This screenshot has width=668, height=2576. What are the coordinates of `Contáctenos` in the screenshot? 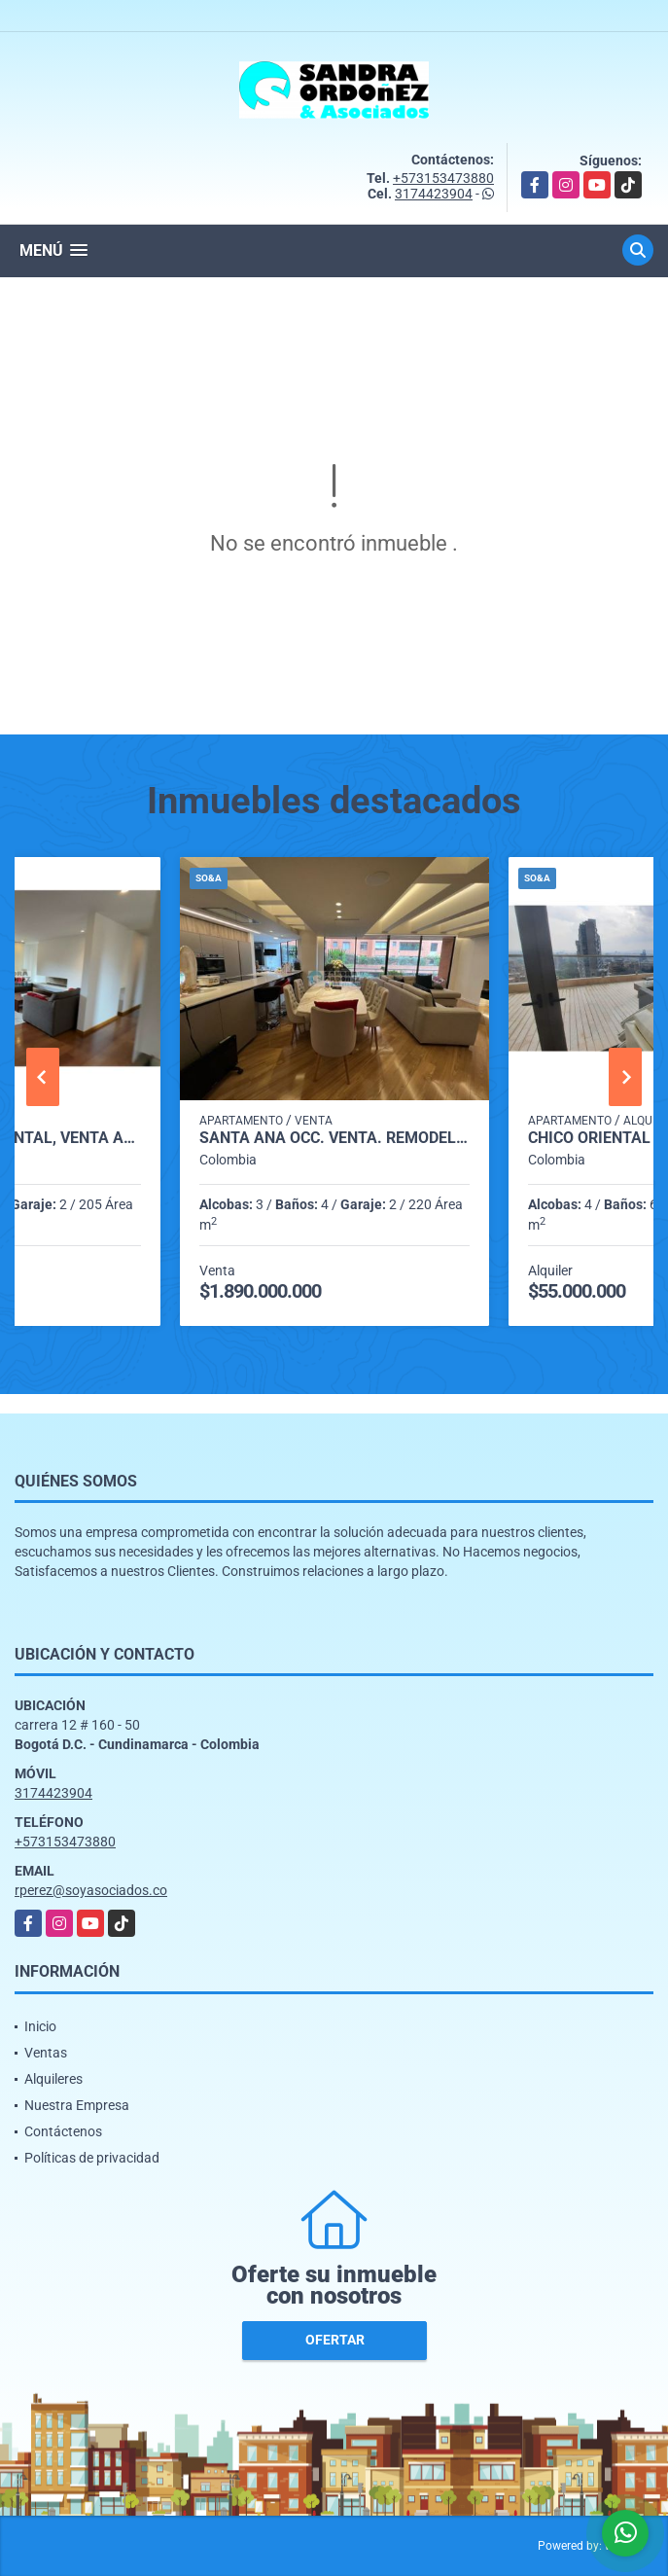 It's located at (63, 2131).